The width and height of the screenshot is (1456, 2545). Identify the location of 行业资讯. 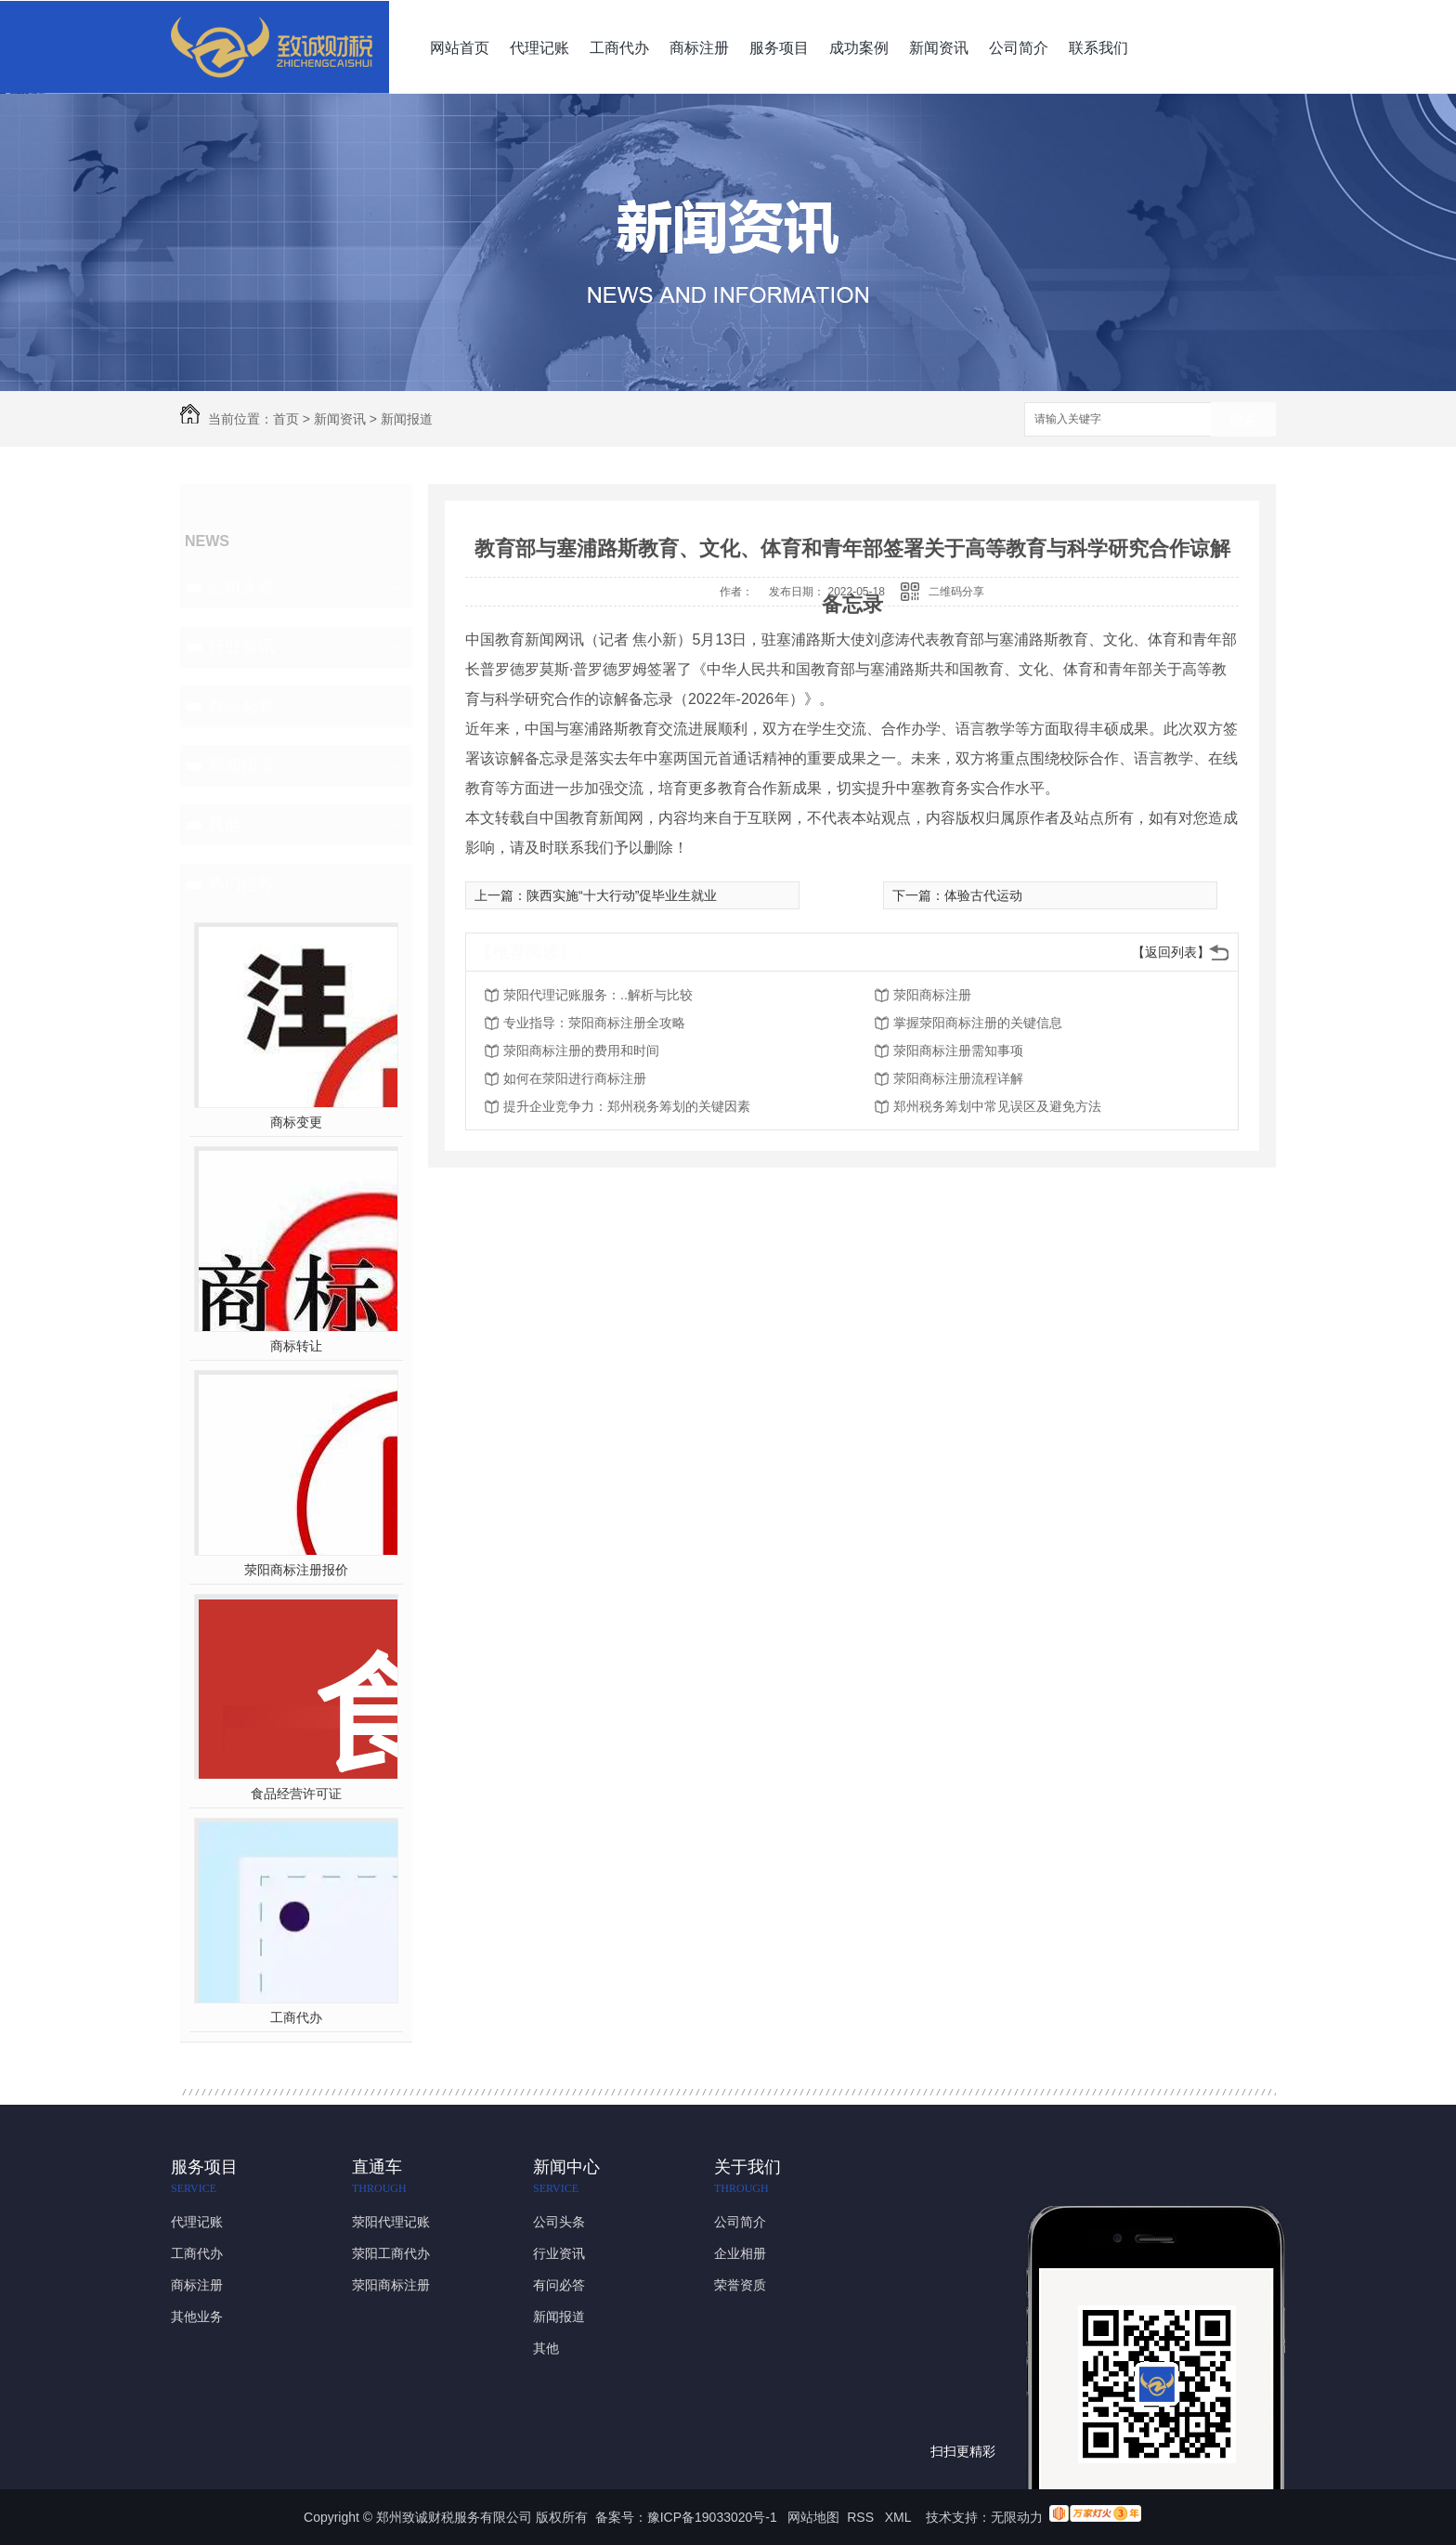
(241, 646).